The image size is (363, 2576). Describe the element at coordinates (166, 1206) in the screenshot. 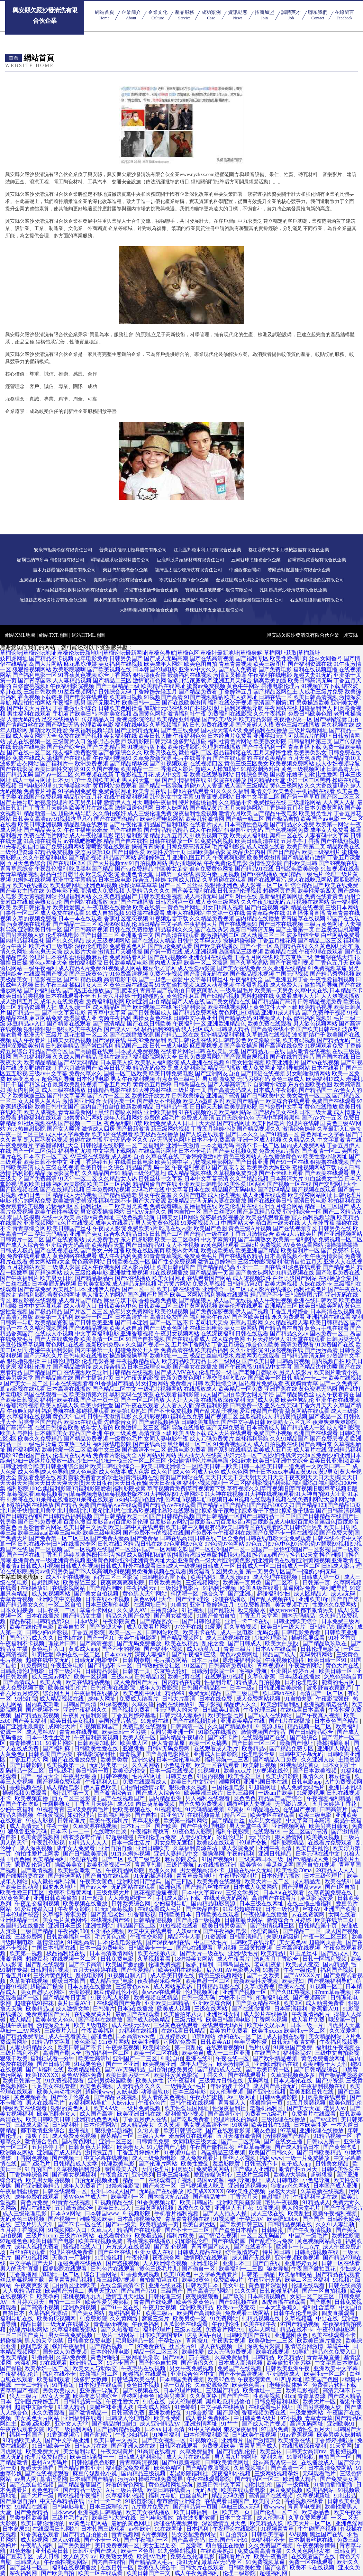

I see `免费观看韩国` at that location.